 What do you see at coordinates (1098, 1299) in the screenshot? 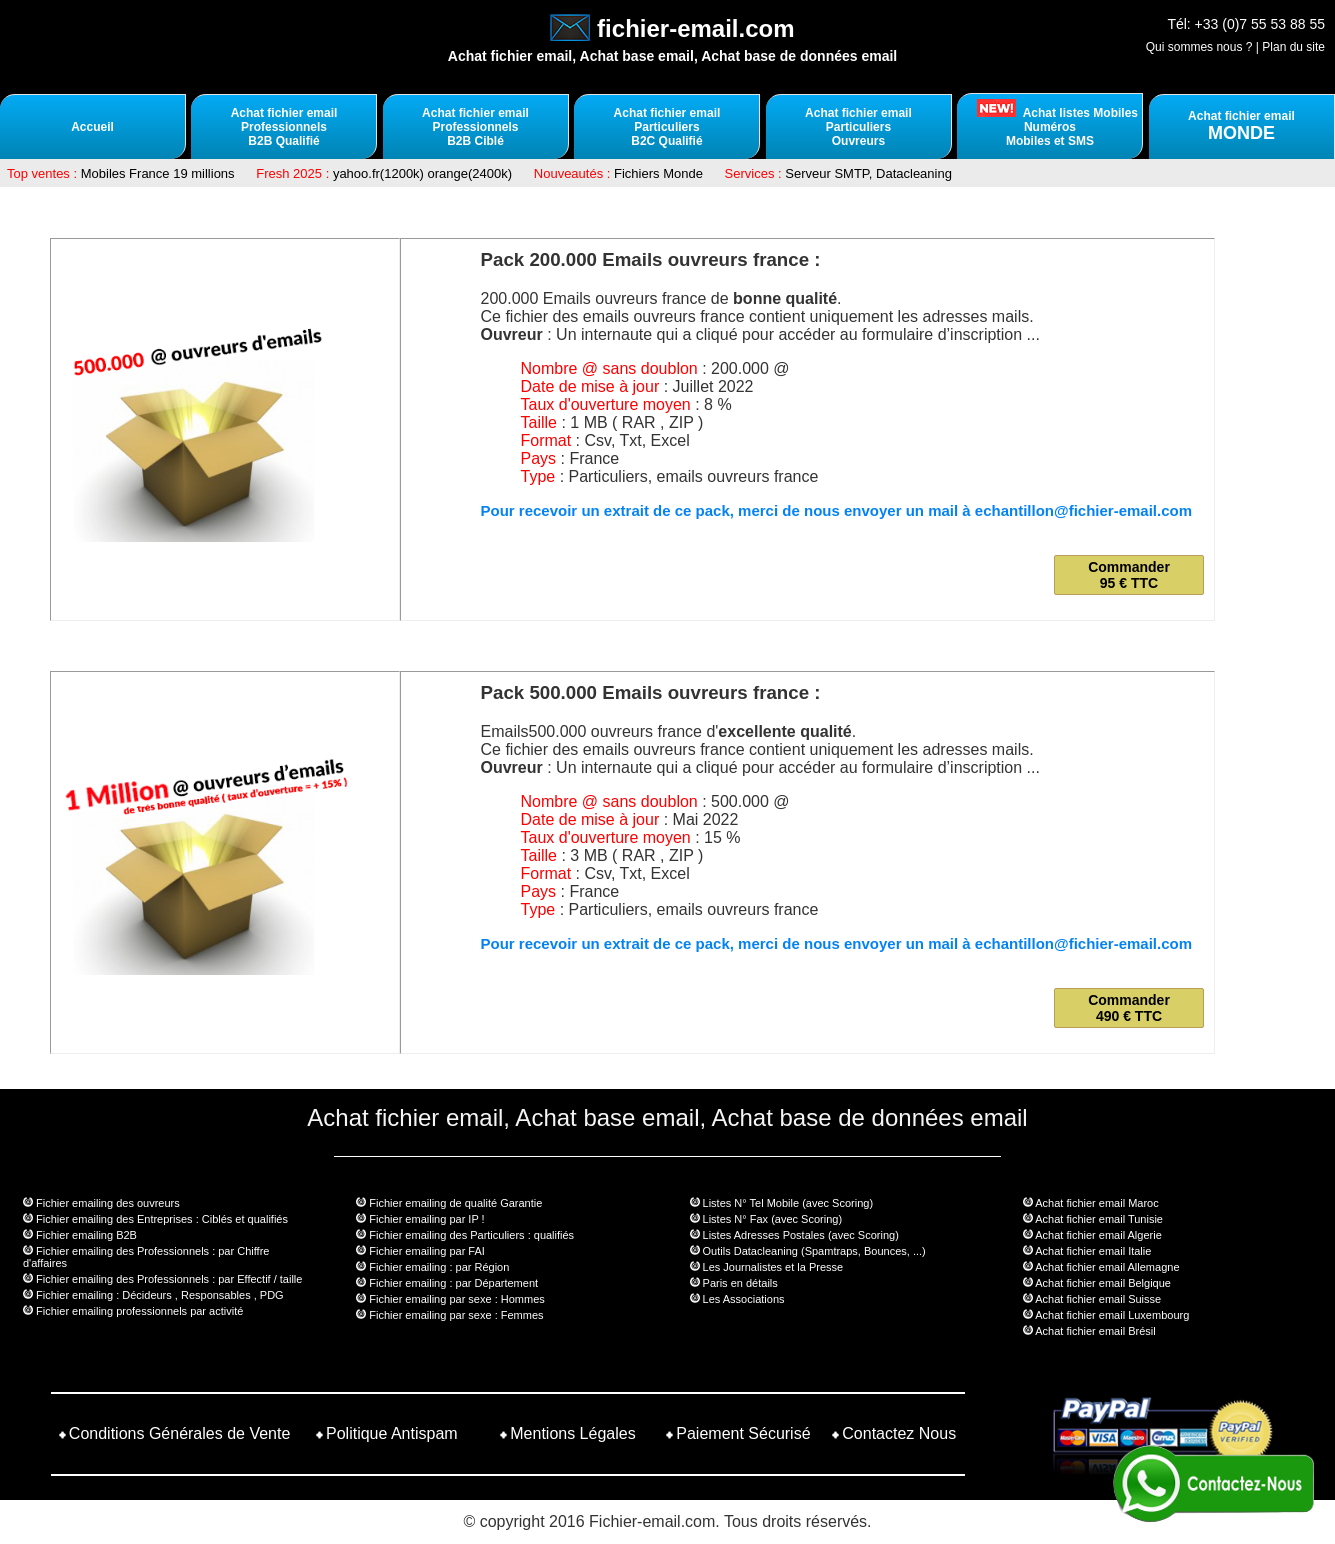
I see `Achat fichier email Suisse` at bounding box center [1098, 1299].